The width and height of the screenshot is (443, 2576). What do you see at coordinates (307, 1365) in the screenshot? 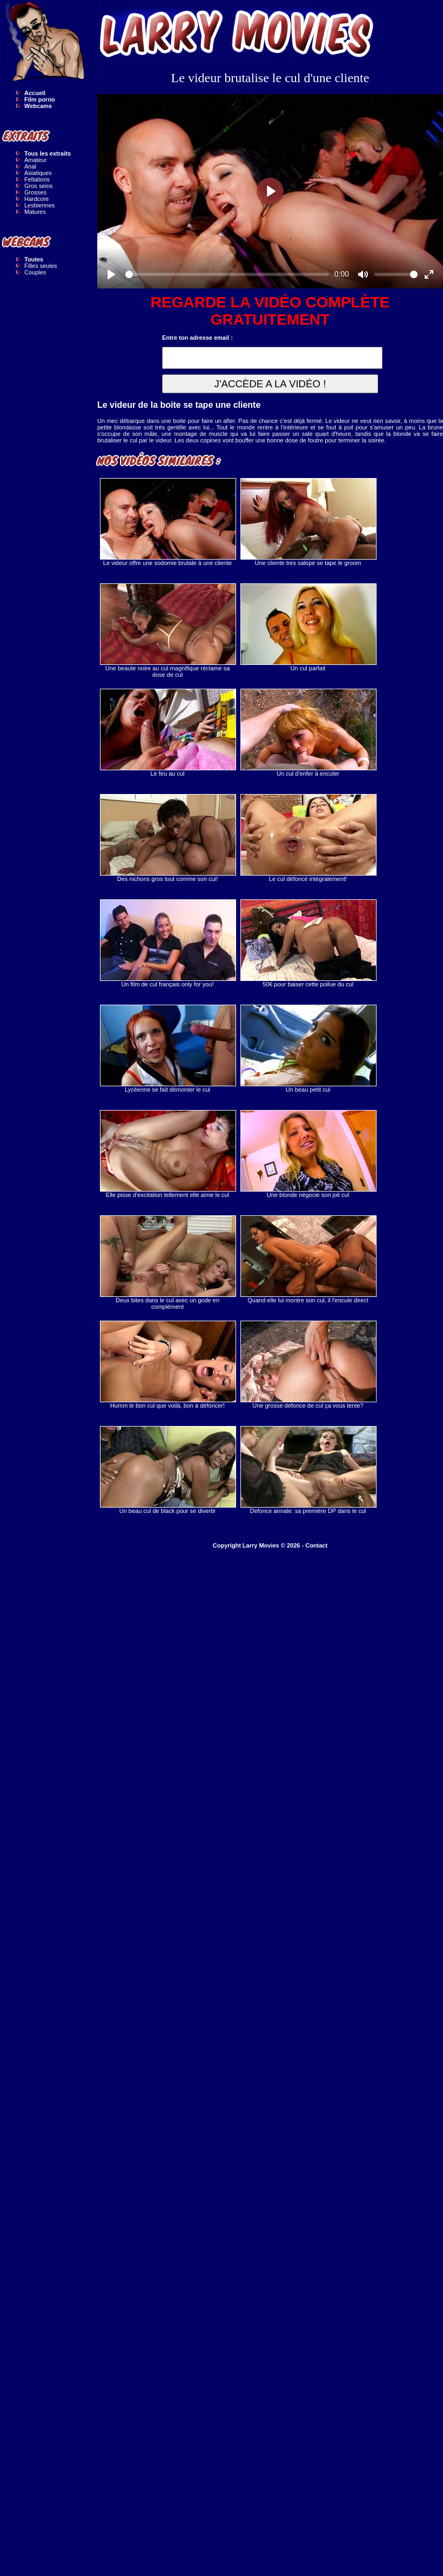
I see `Une grosse défonce de cul ça vous tente?` at bounding box center [307, 1365].